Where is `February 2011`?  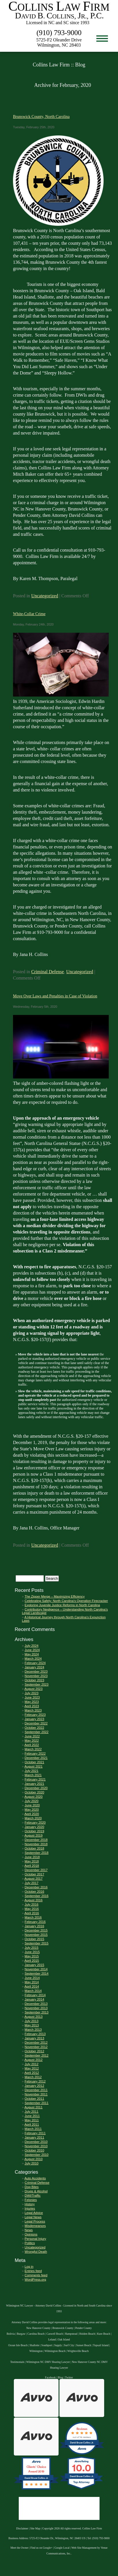
February 2011 is located at coordinates (35, 2133).